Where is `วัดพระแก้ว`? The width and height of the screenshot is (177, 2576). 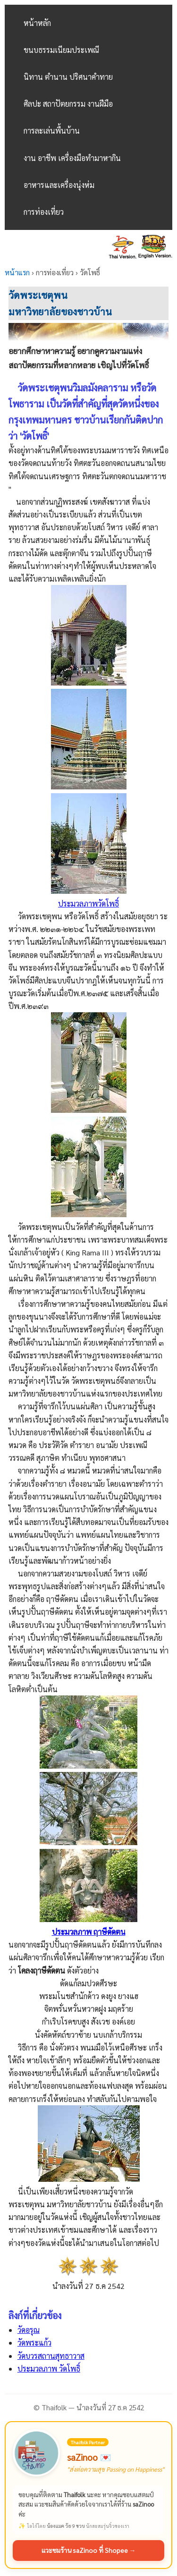
วัดพระแก้ว is located at coordinates (34, 2342).